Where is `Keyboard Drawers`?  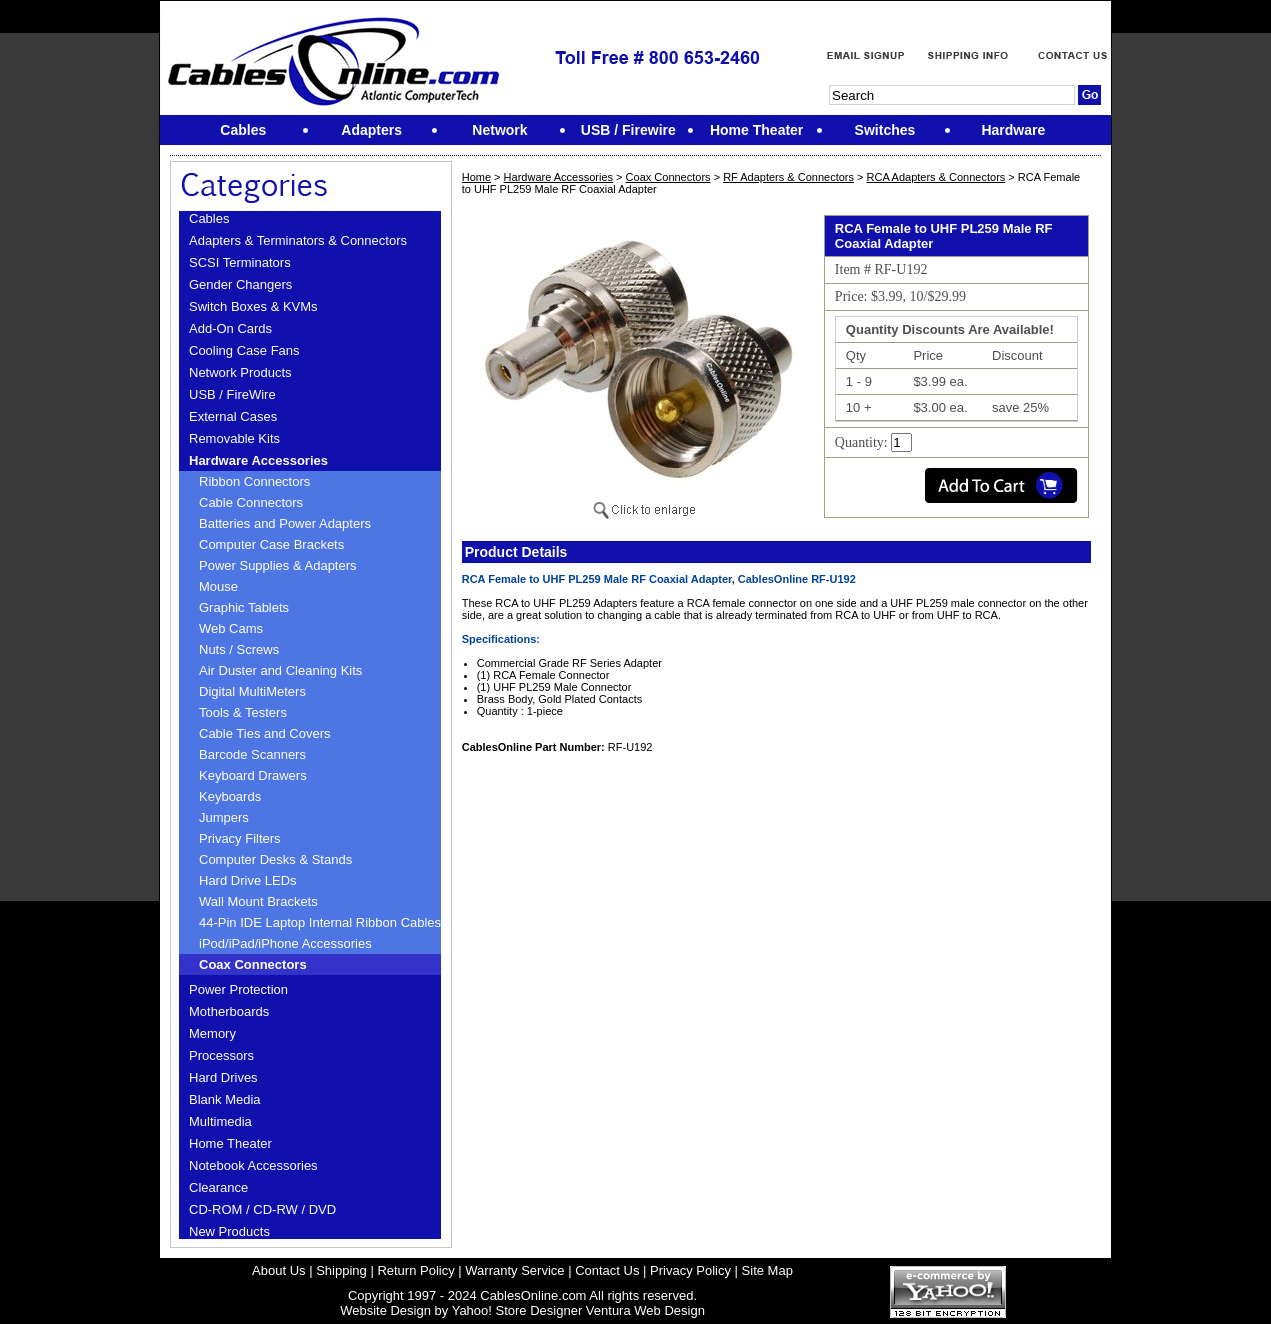 Keyboard Drawers is located at coordinates (253, 775).